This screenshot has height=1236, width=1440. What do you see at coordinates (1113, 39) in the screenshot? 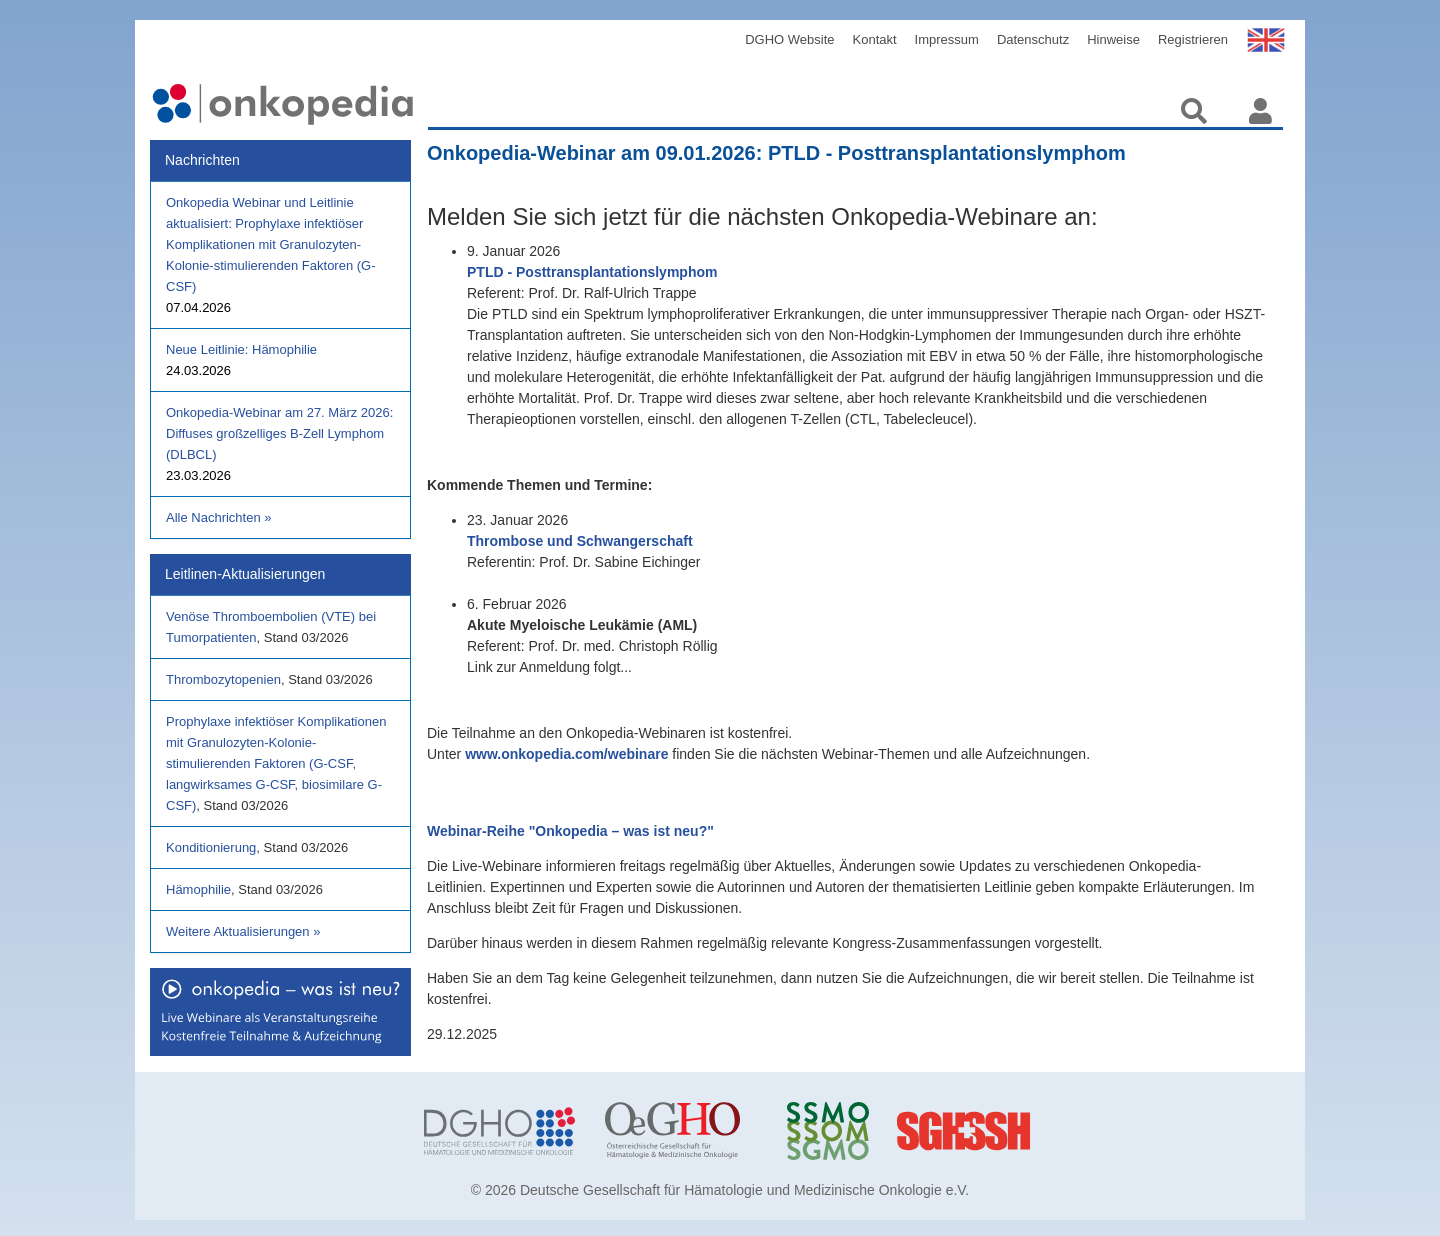
I see `Hinweise` at bounding box center [1113, 39].